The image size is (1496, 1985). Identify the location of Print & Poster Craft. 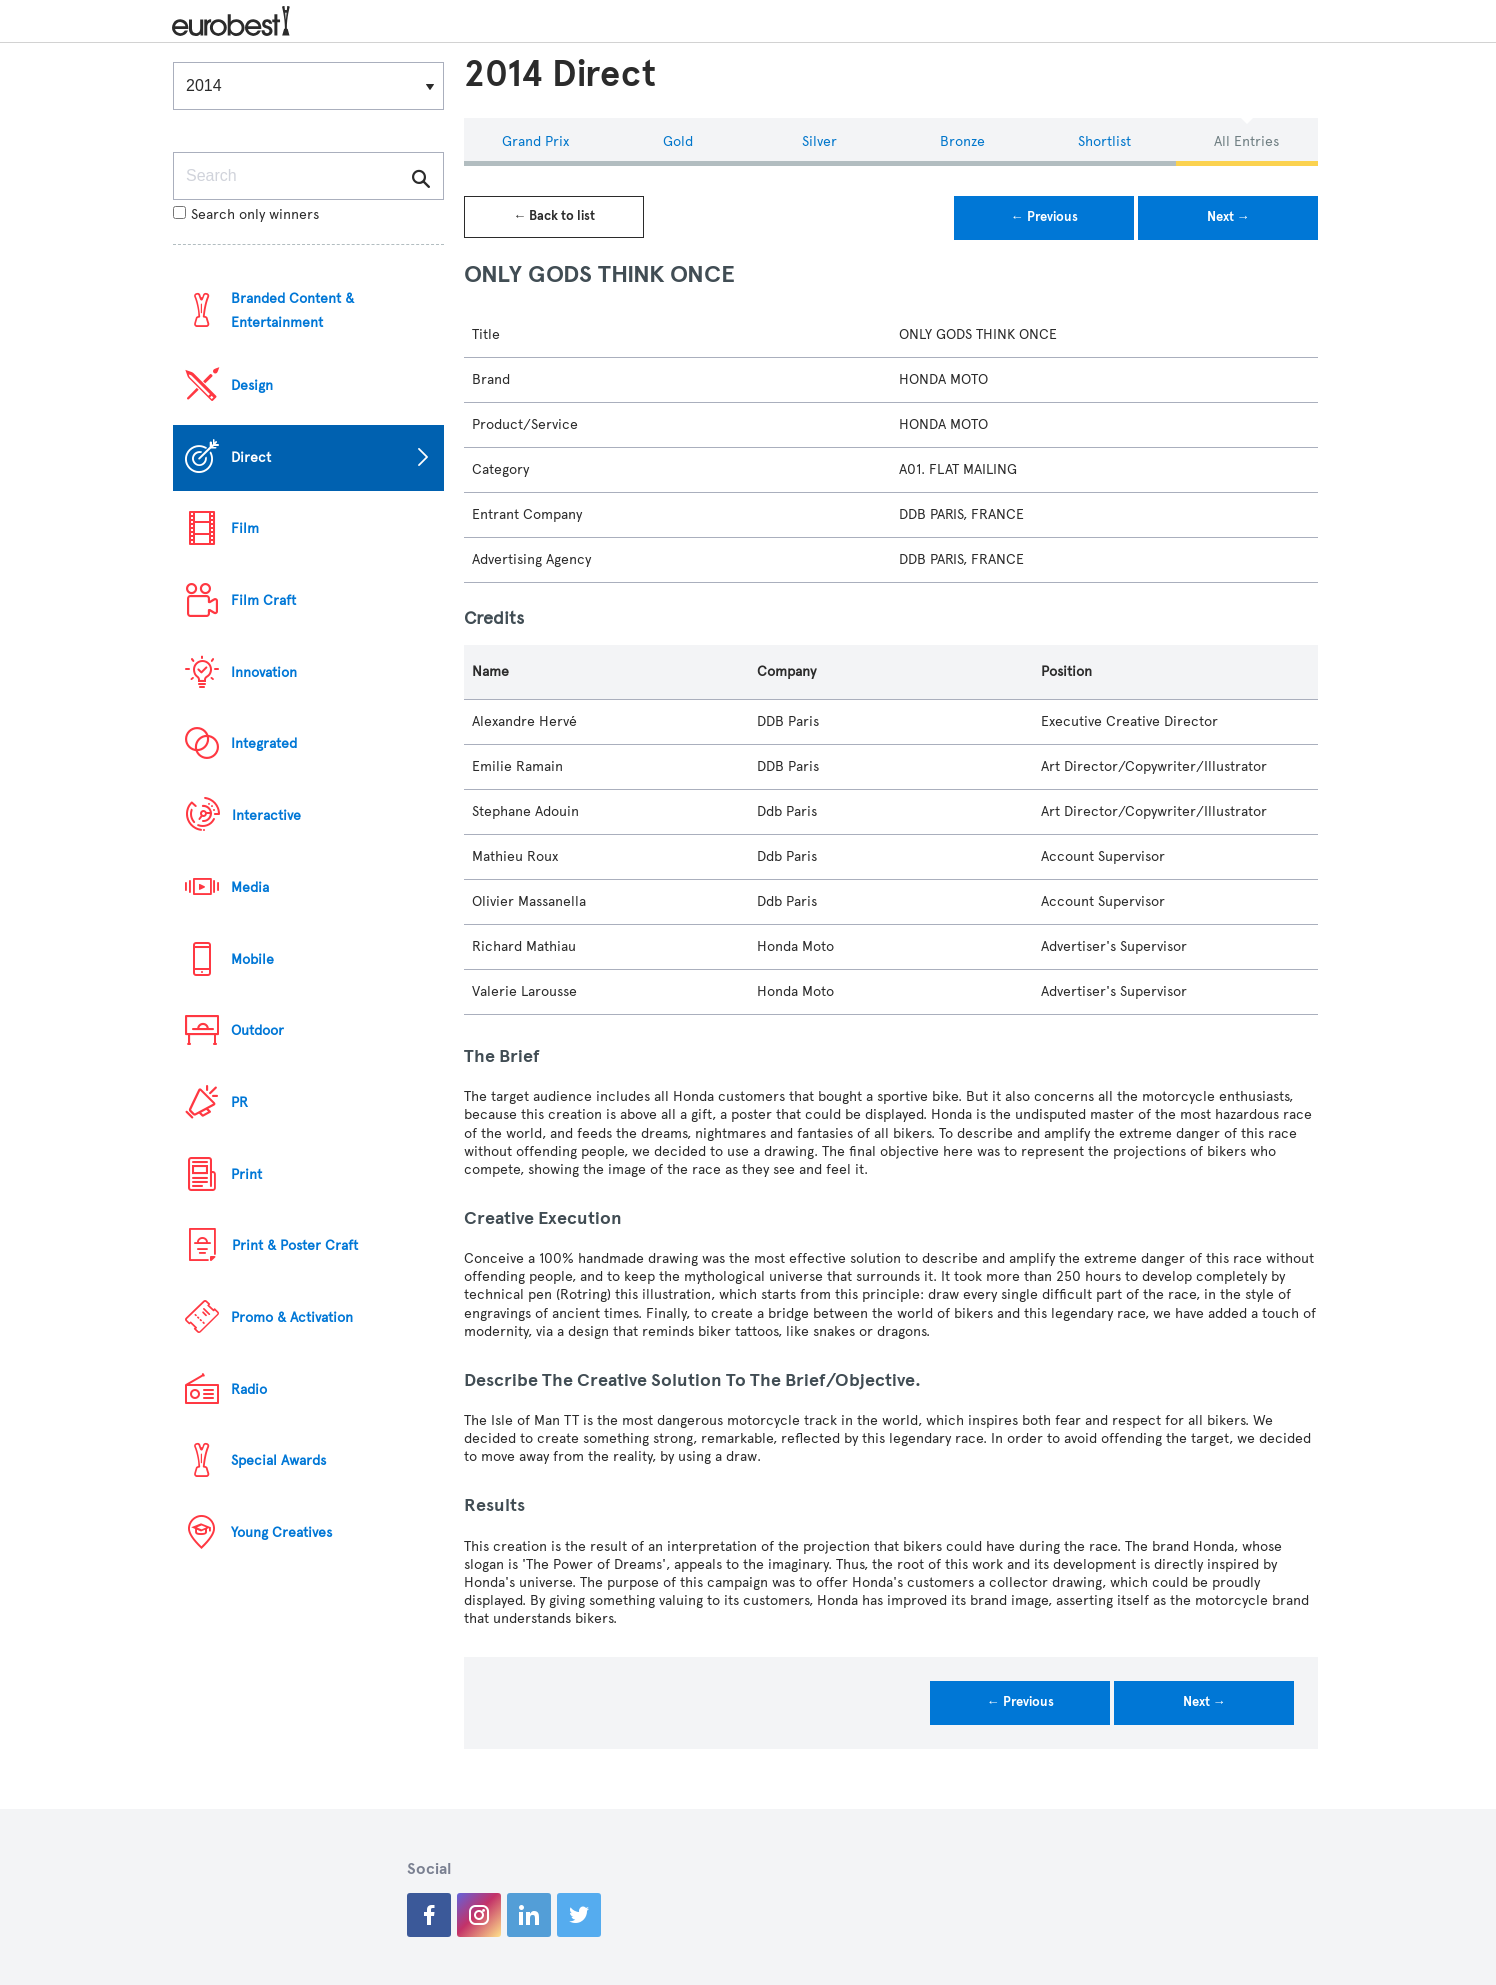
(295, 1245).